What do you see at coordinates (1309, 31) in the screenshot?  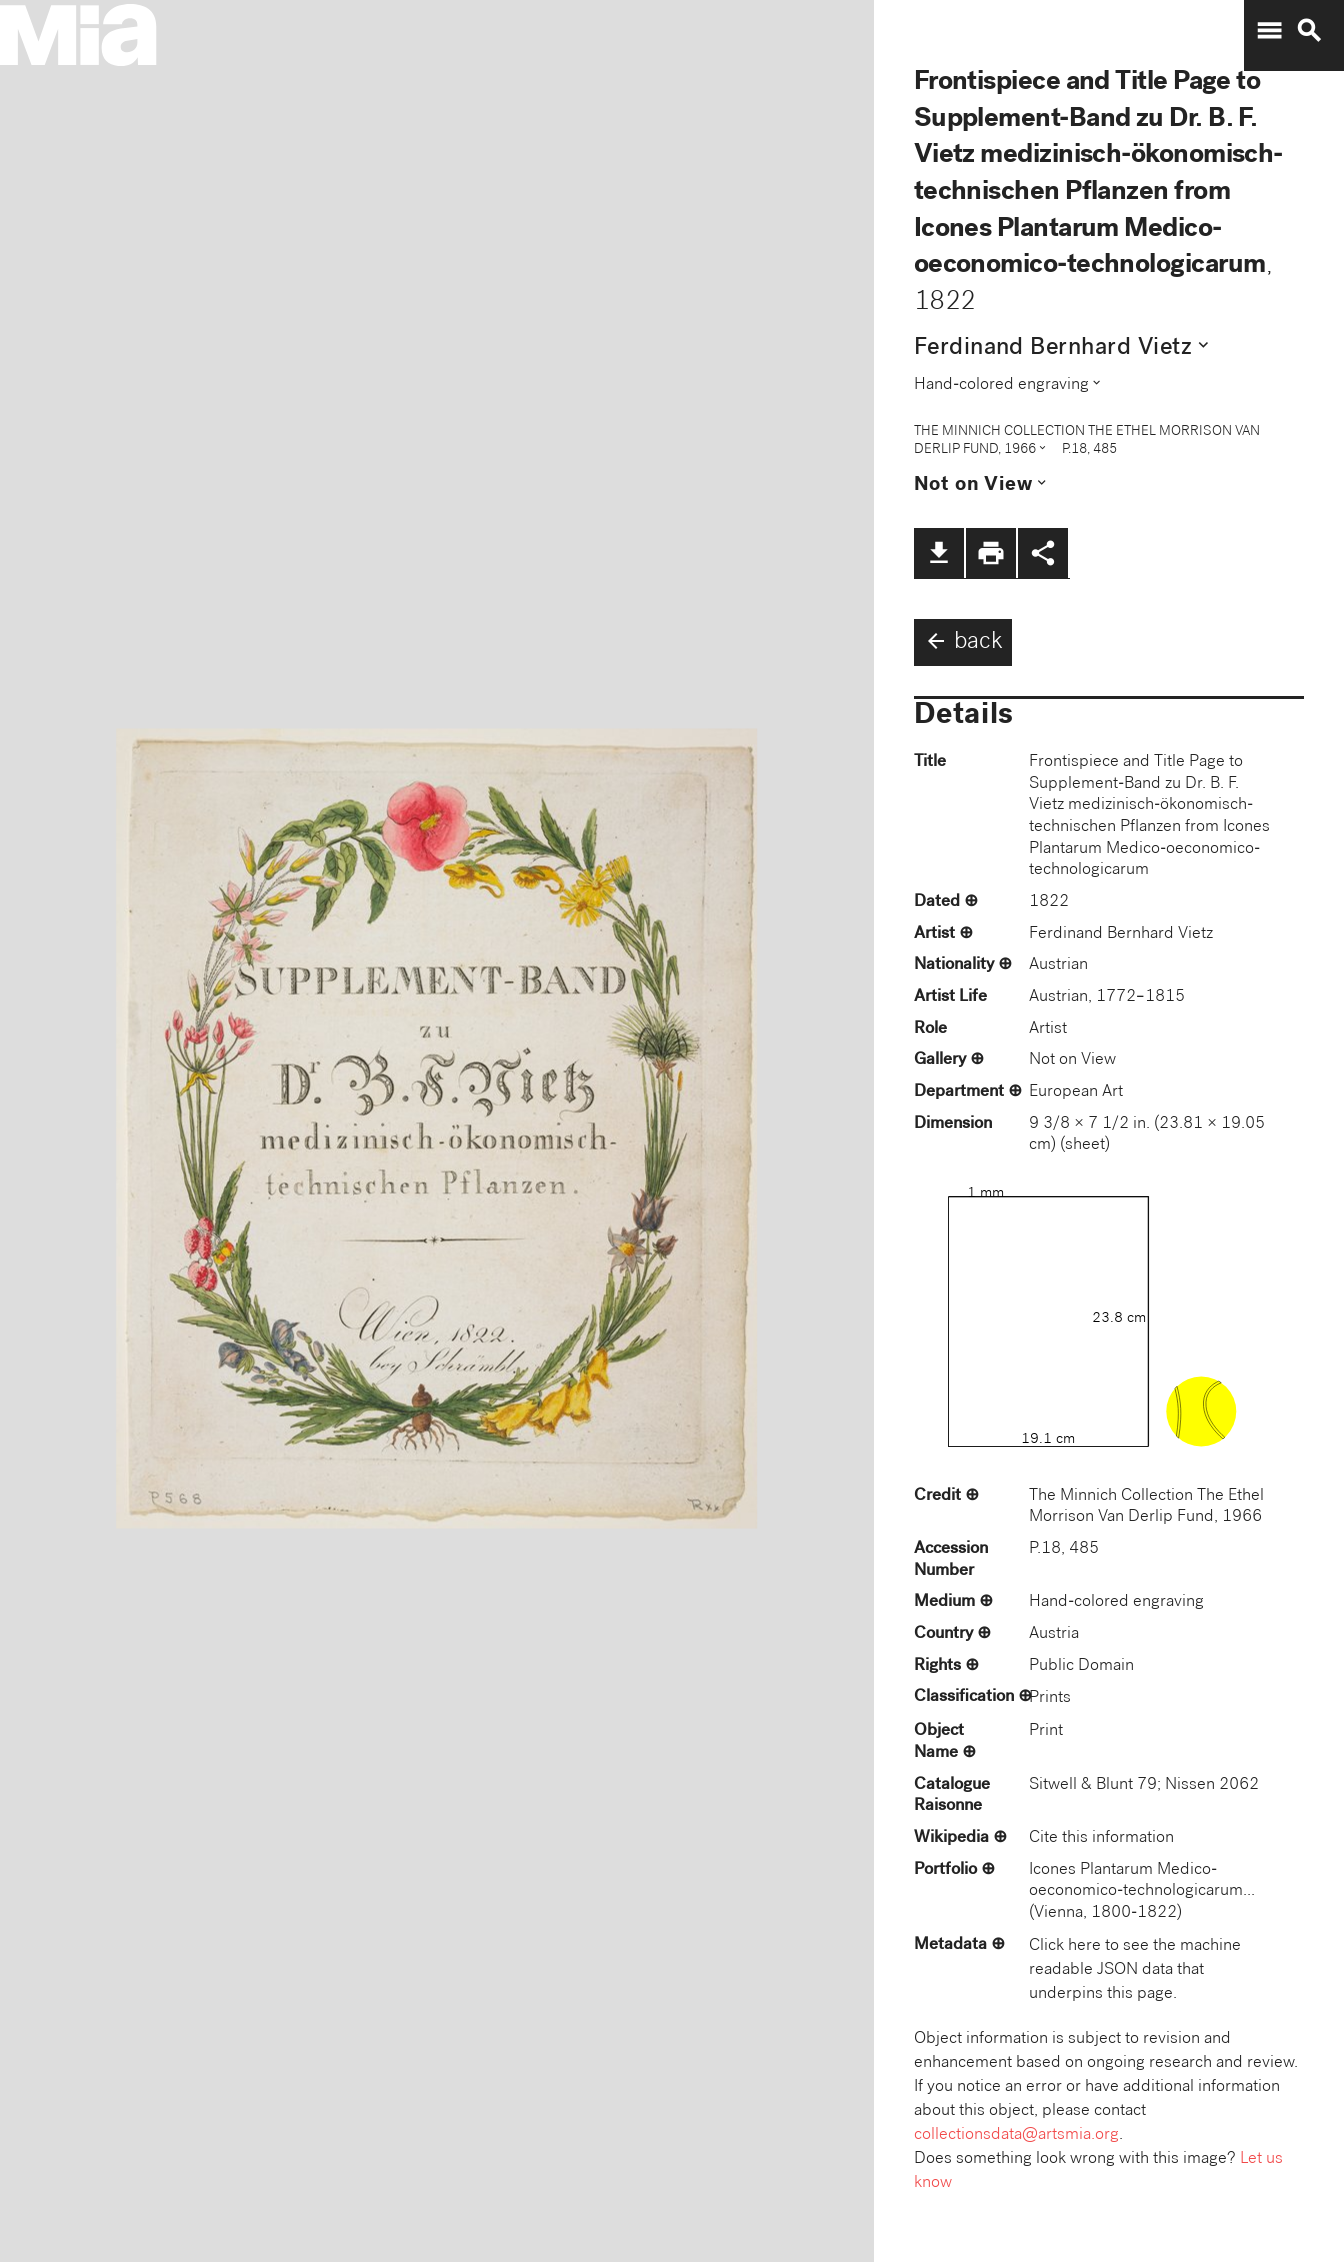 I see `search` at bounding box center [1309, 31].